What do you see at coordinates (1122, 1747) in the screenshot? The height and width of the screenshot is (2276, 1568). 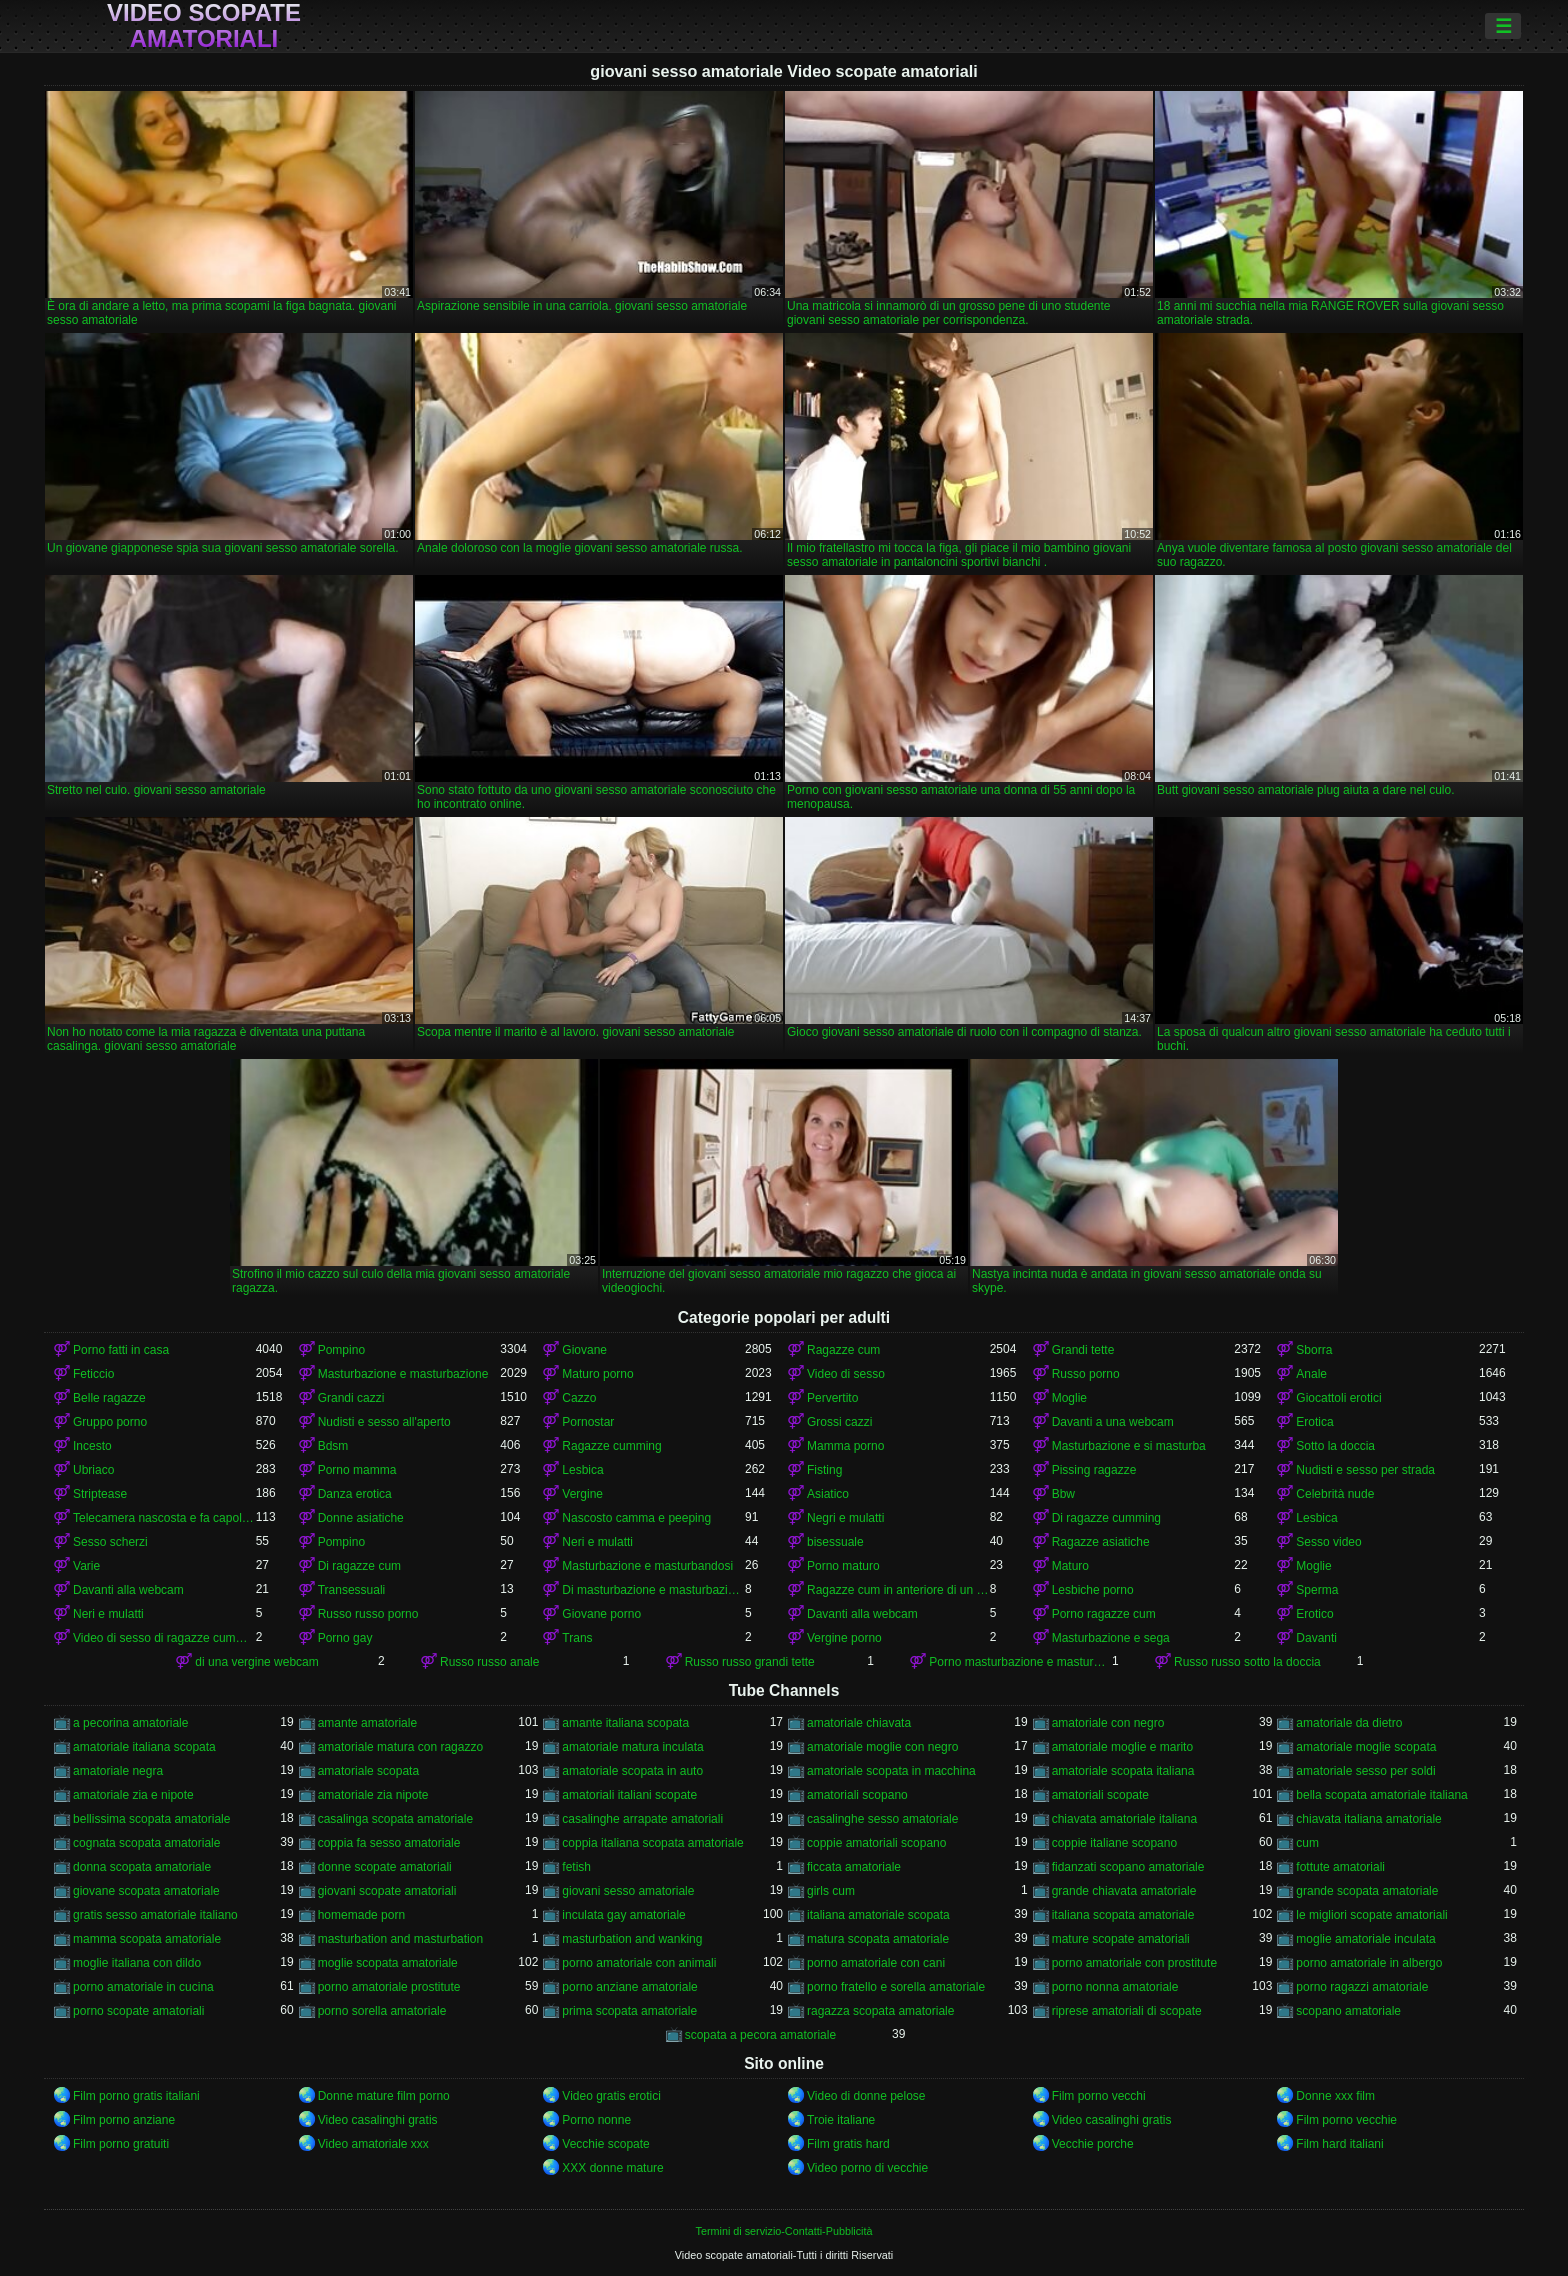 I see `amatoriale moglie e marito` at bounding box center [1122, 1747].